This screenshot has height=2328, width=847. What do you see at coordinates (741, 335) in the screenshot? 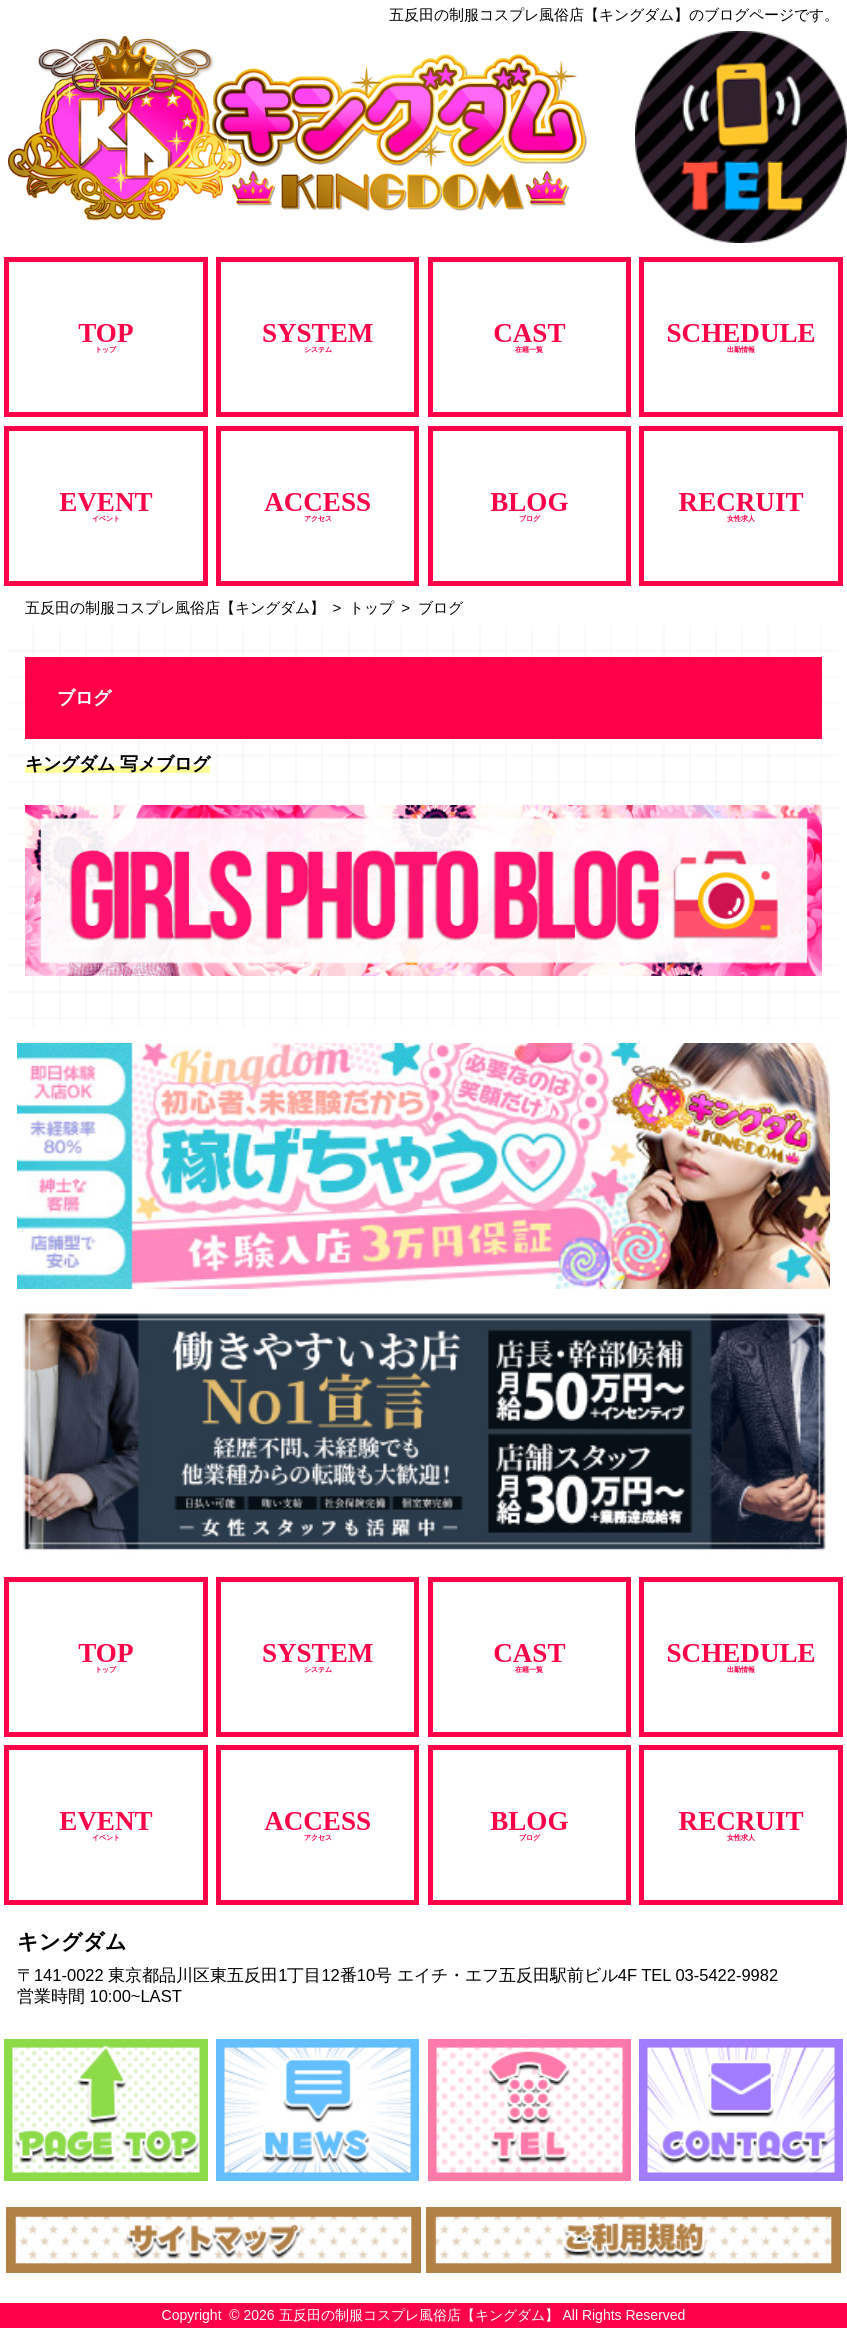
I see `出勤情報` at bounding box center [741, 335].